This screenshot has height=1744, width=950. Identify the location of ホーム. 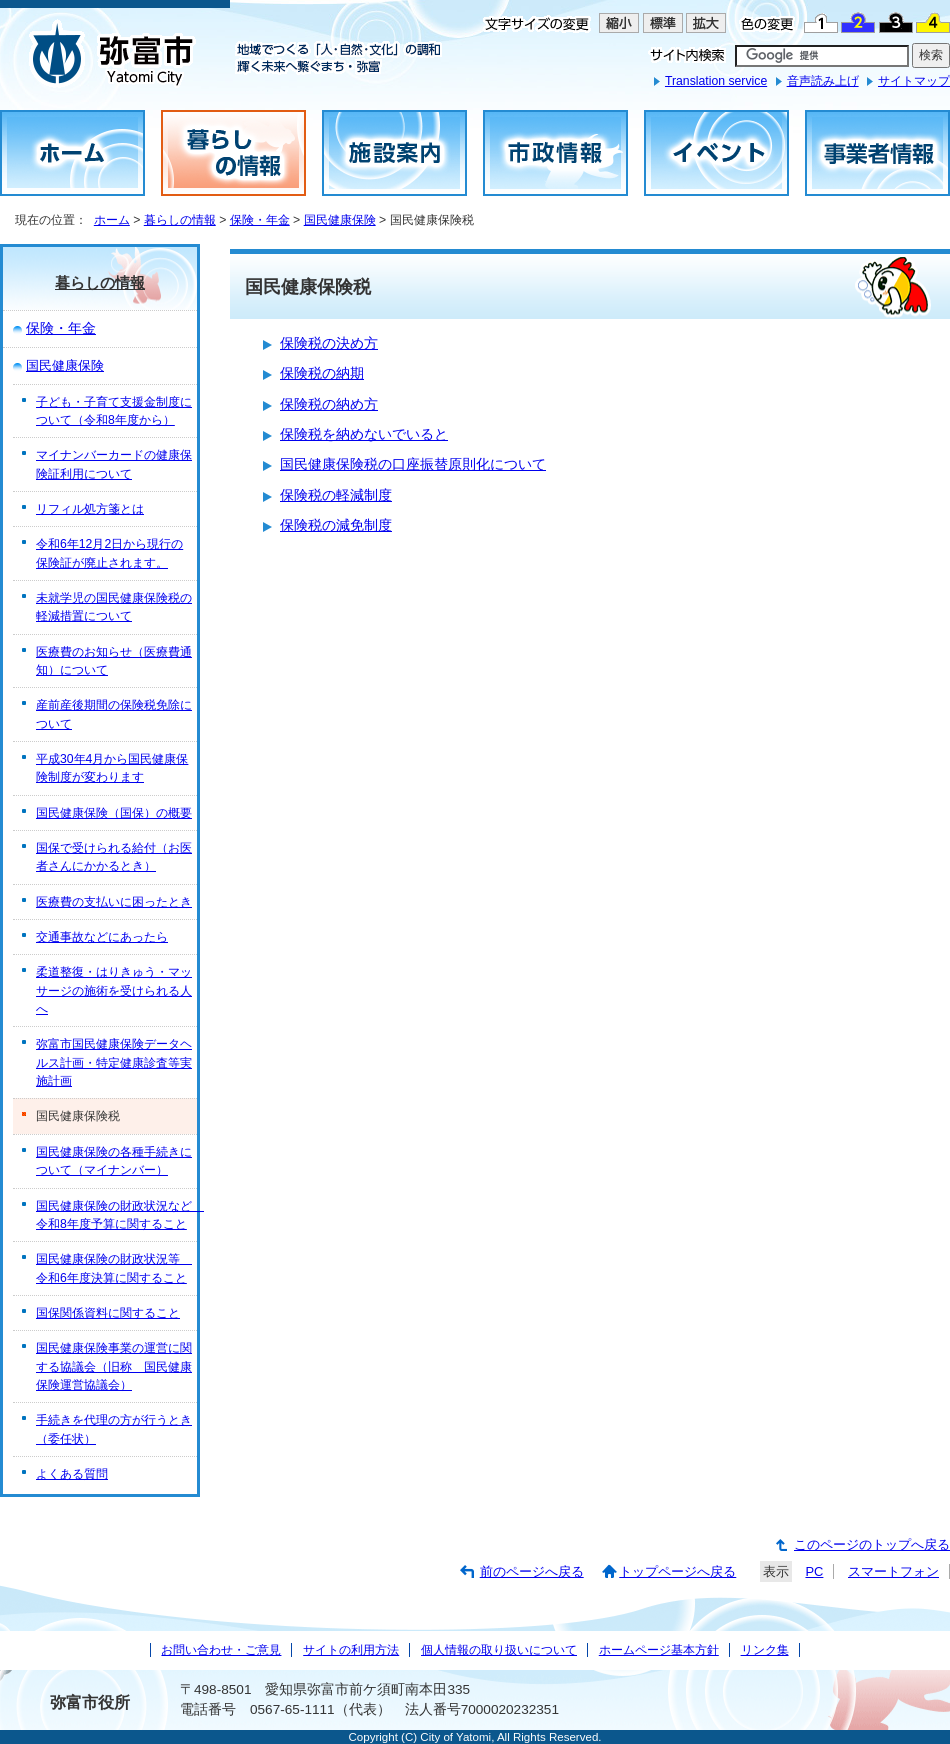
(112, 220).